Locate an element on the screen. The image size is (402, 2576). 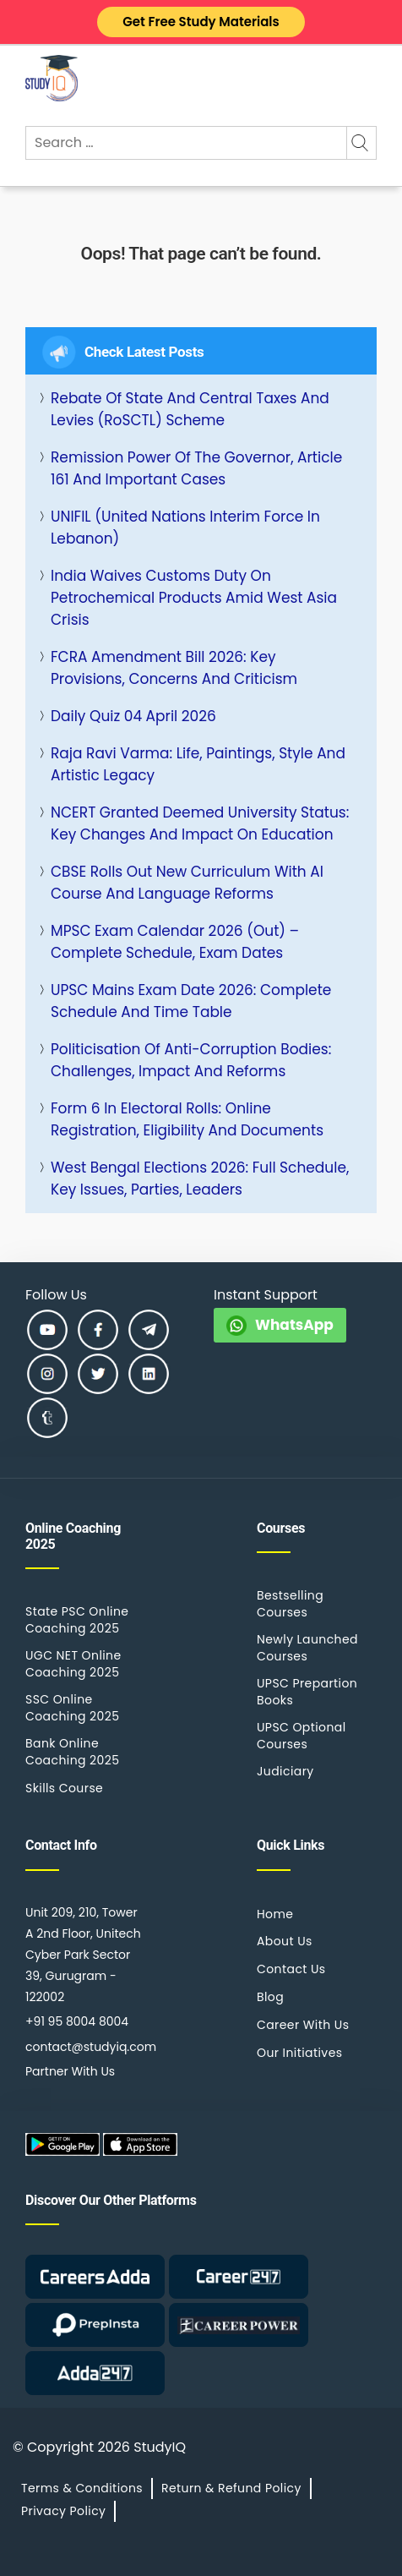
Blog is located at coordinates (270, 1996).